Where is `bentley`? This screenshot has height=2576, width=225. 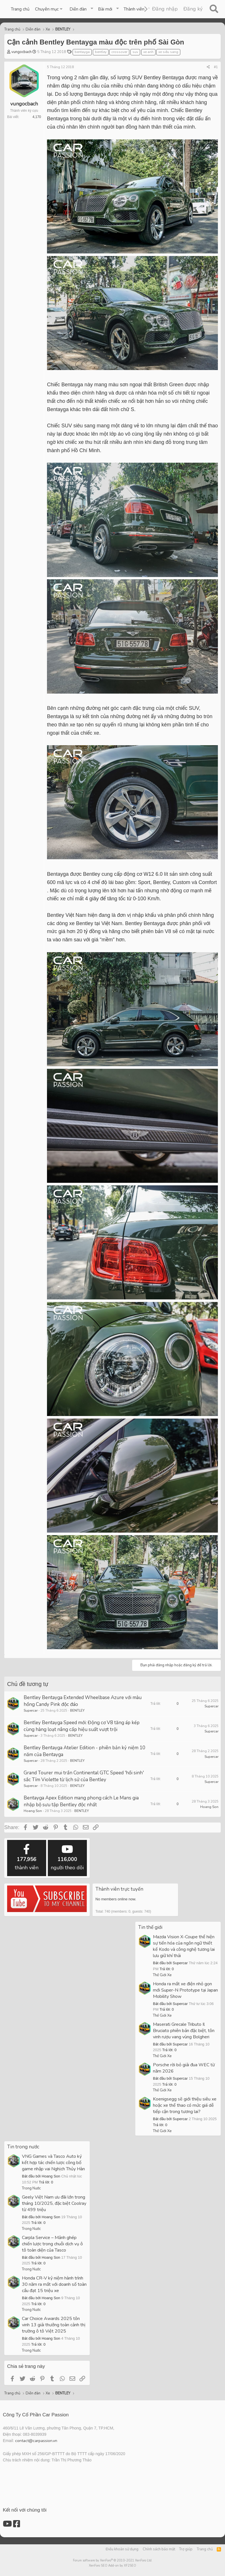 bentley is located at coordinates (101, 52).